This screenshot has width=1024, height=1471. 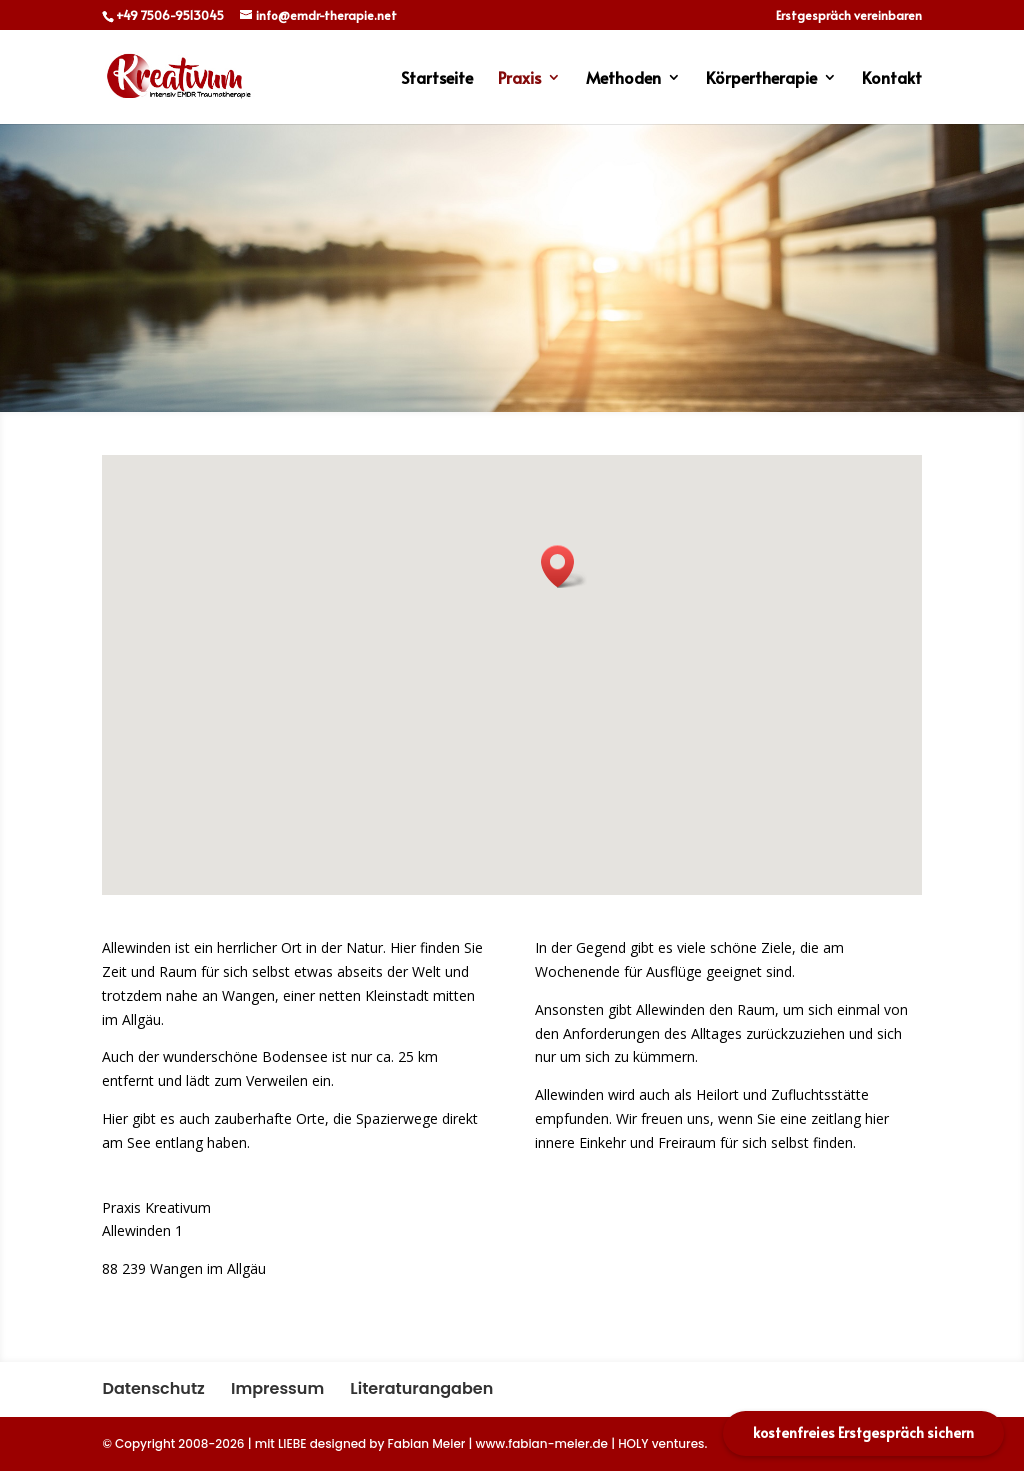 I want to click on Datenschutz, so click(x=153, y=1388).